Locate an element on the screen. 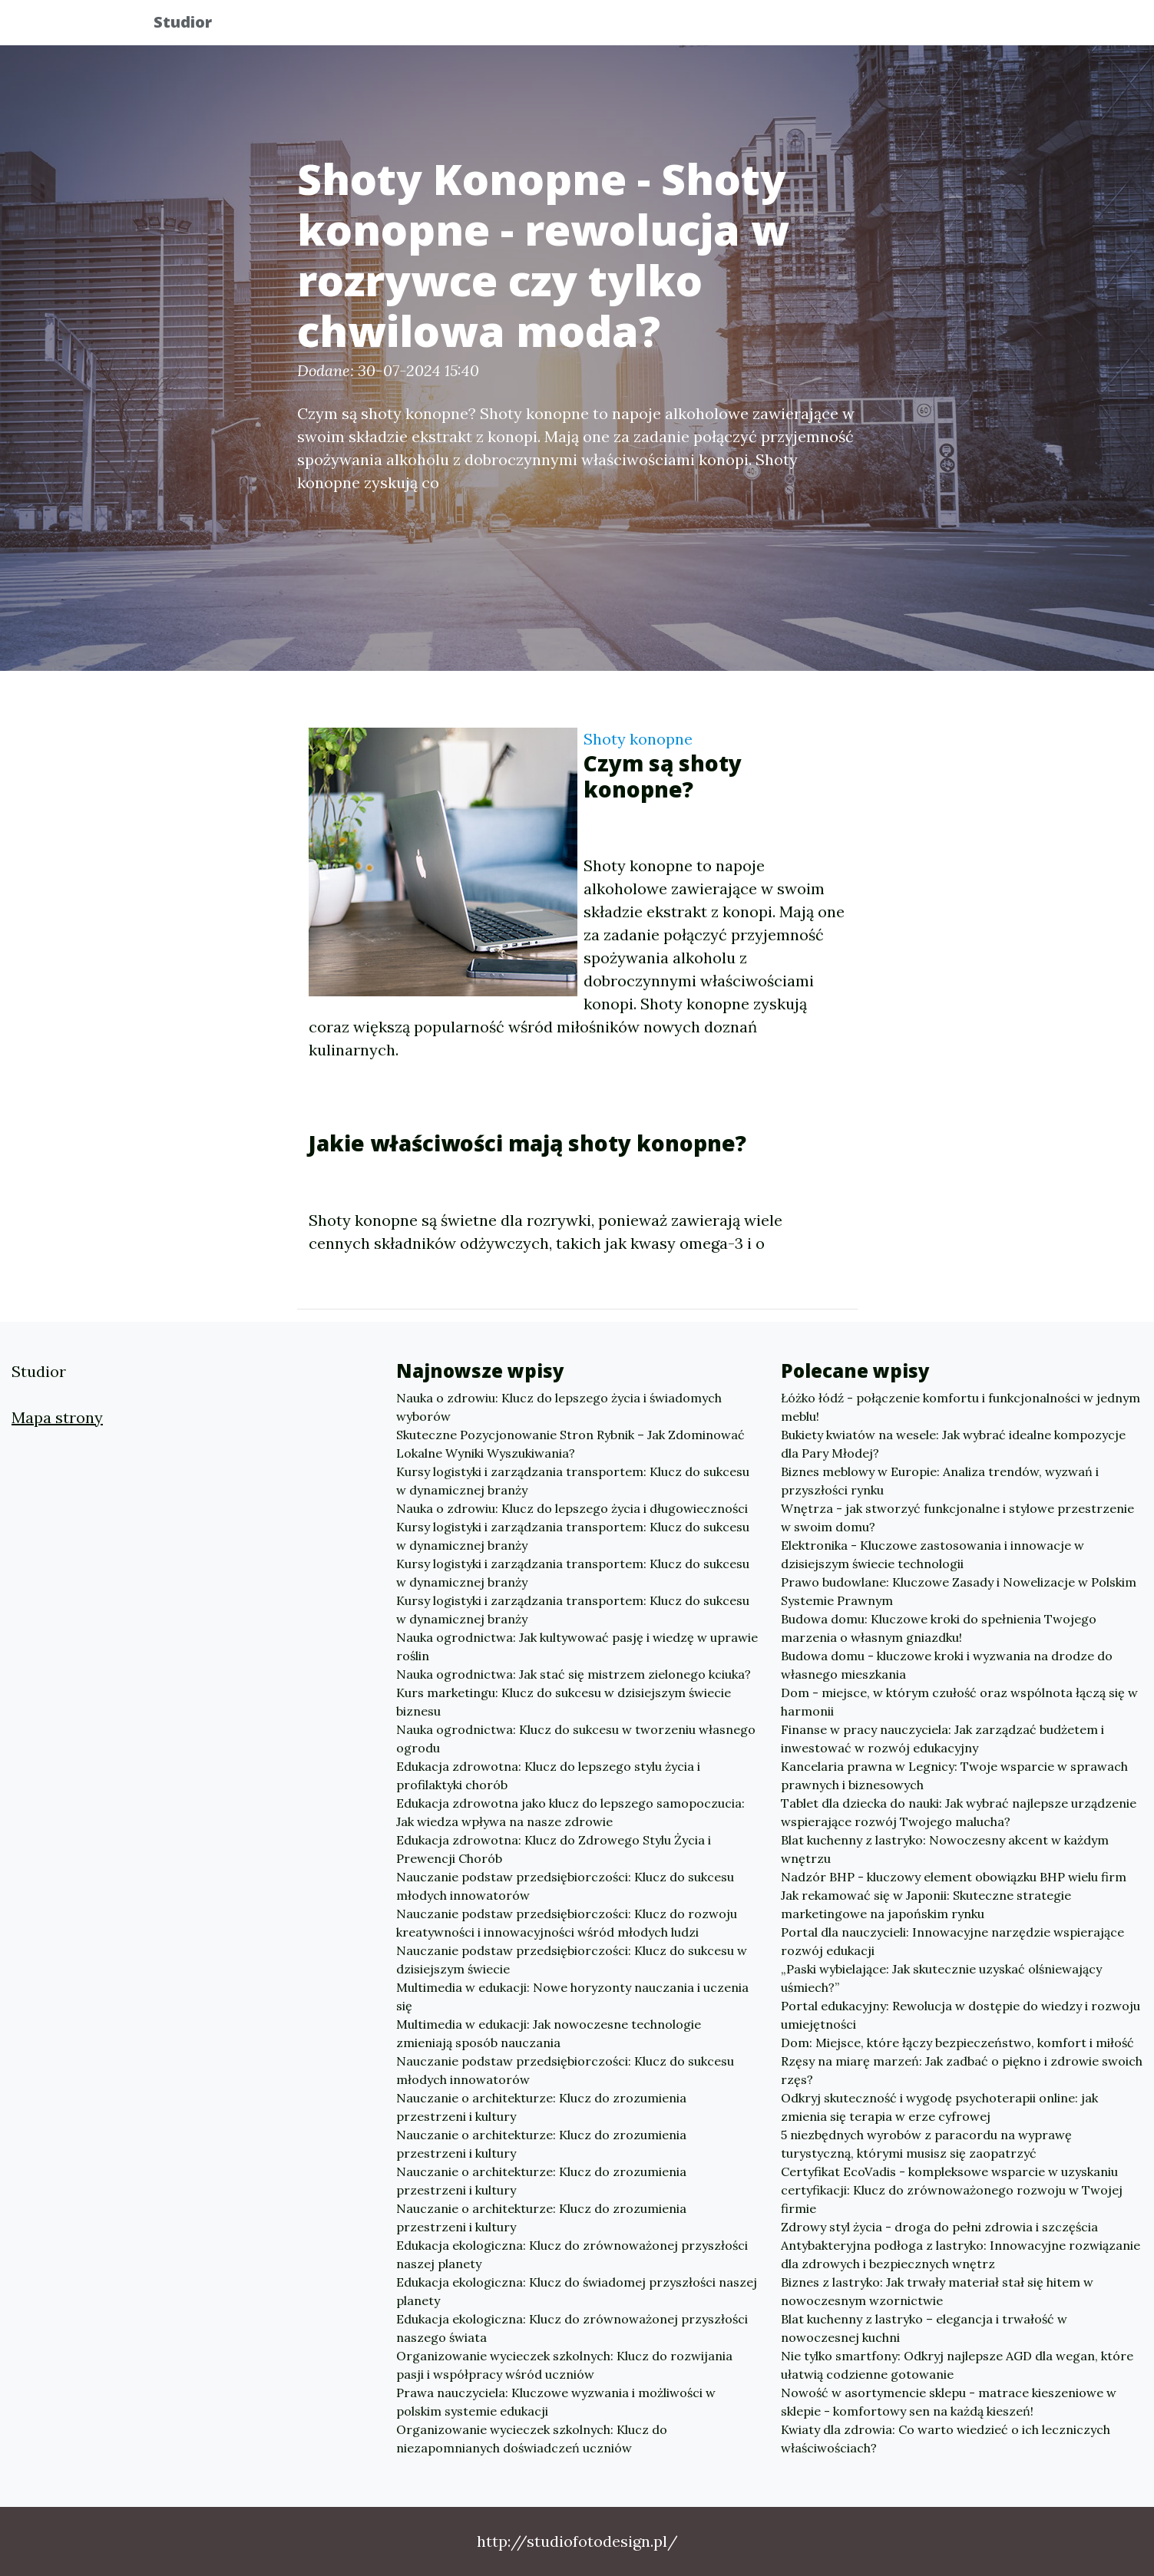  Antybakteryjna podłoga z lastryko: Innowacyjne rozwiązanie dla zdrowych i bezpiecznych wnętrz is located at coordinates (960, 2254).